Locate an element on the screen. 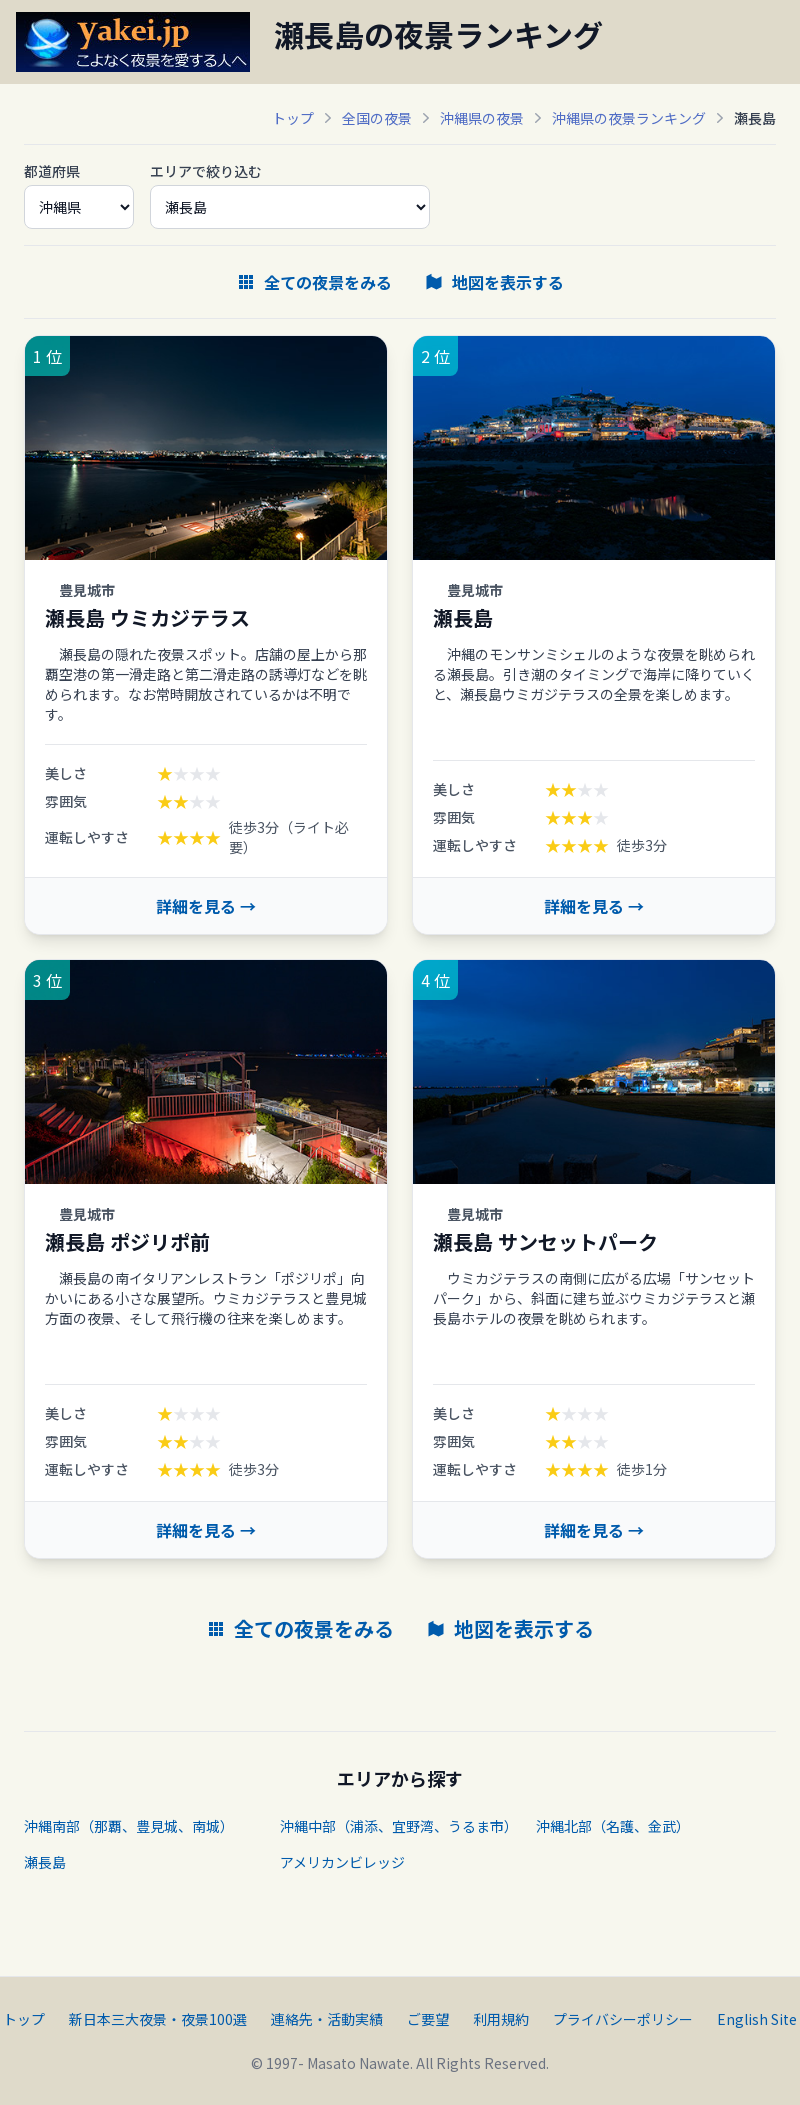 The image size is (800, 2105). ご要望 is located at coordinates (428, 2019).